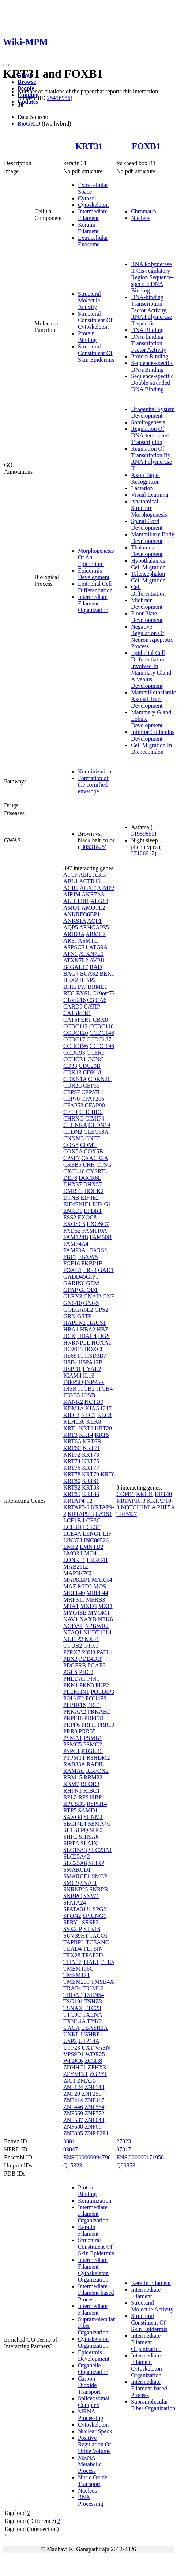 The width and height of the screenshot is (177, 2576). I want to click on EXOSC7, so click(98, 1224).